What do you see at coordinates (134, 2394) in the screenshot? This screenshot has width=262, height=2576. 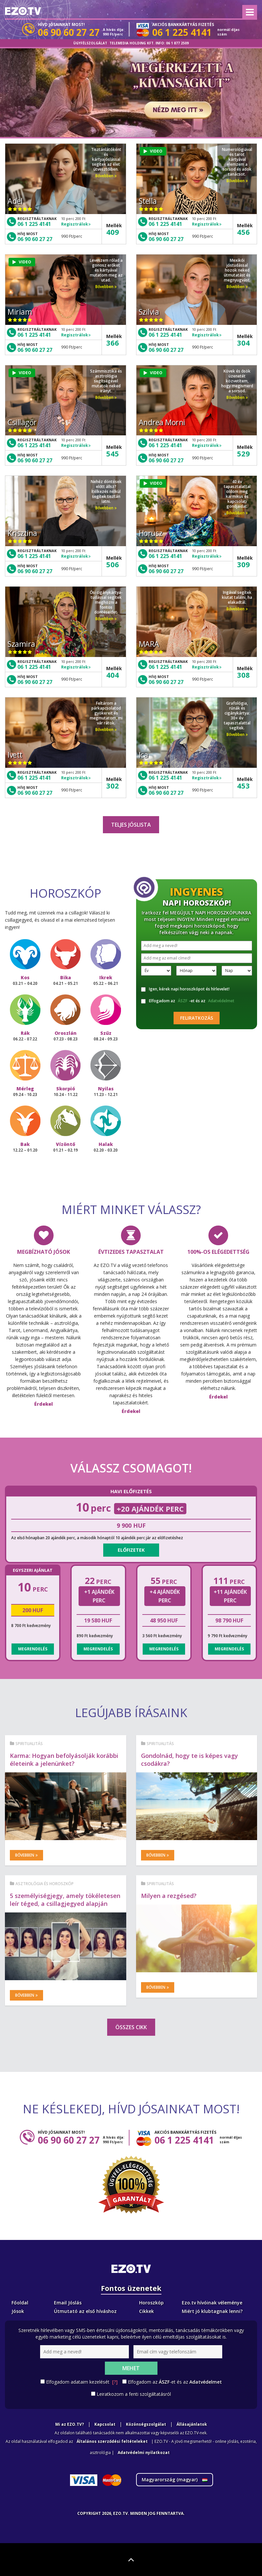 I see `Leiratkozom a fenti szolgáltatásról` at bounding box center [134, 2394].